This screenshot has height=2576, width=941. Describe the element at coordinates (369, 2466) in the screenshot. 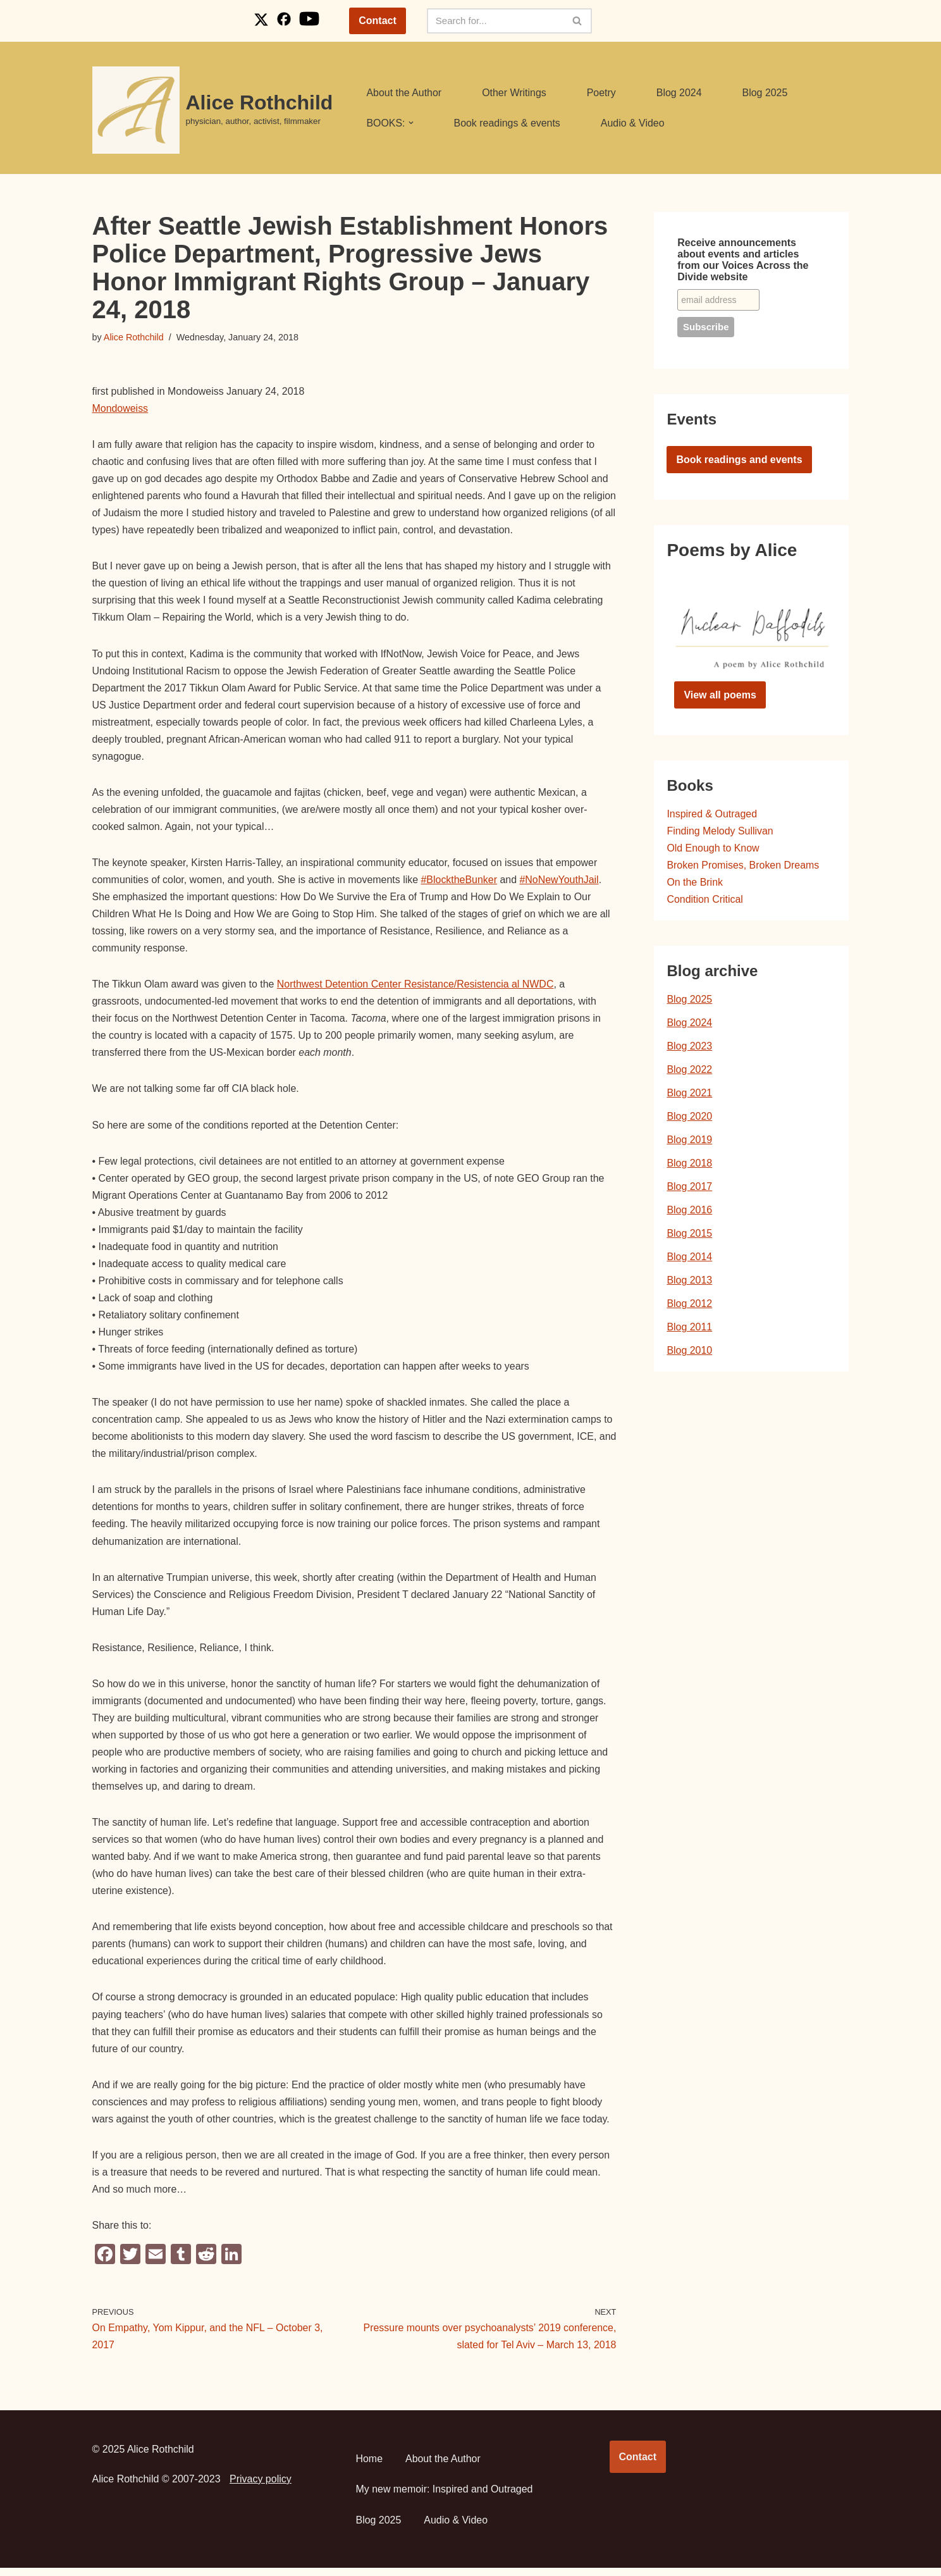

I see `Home` at that location.